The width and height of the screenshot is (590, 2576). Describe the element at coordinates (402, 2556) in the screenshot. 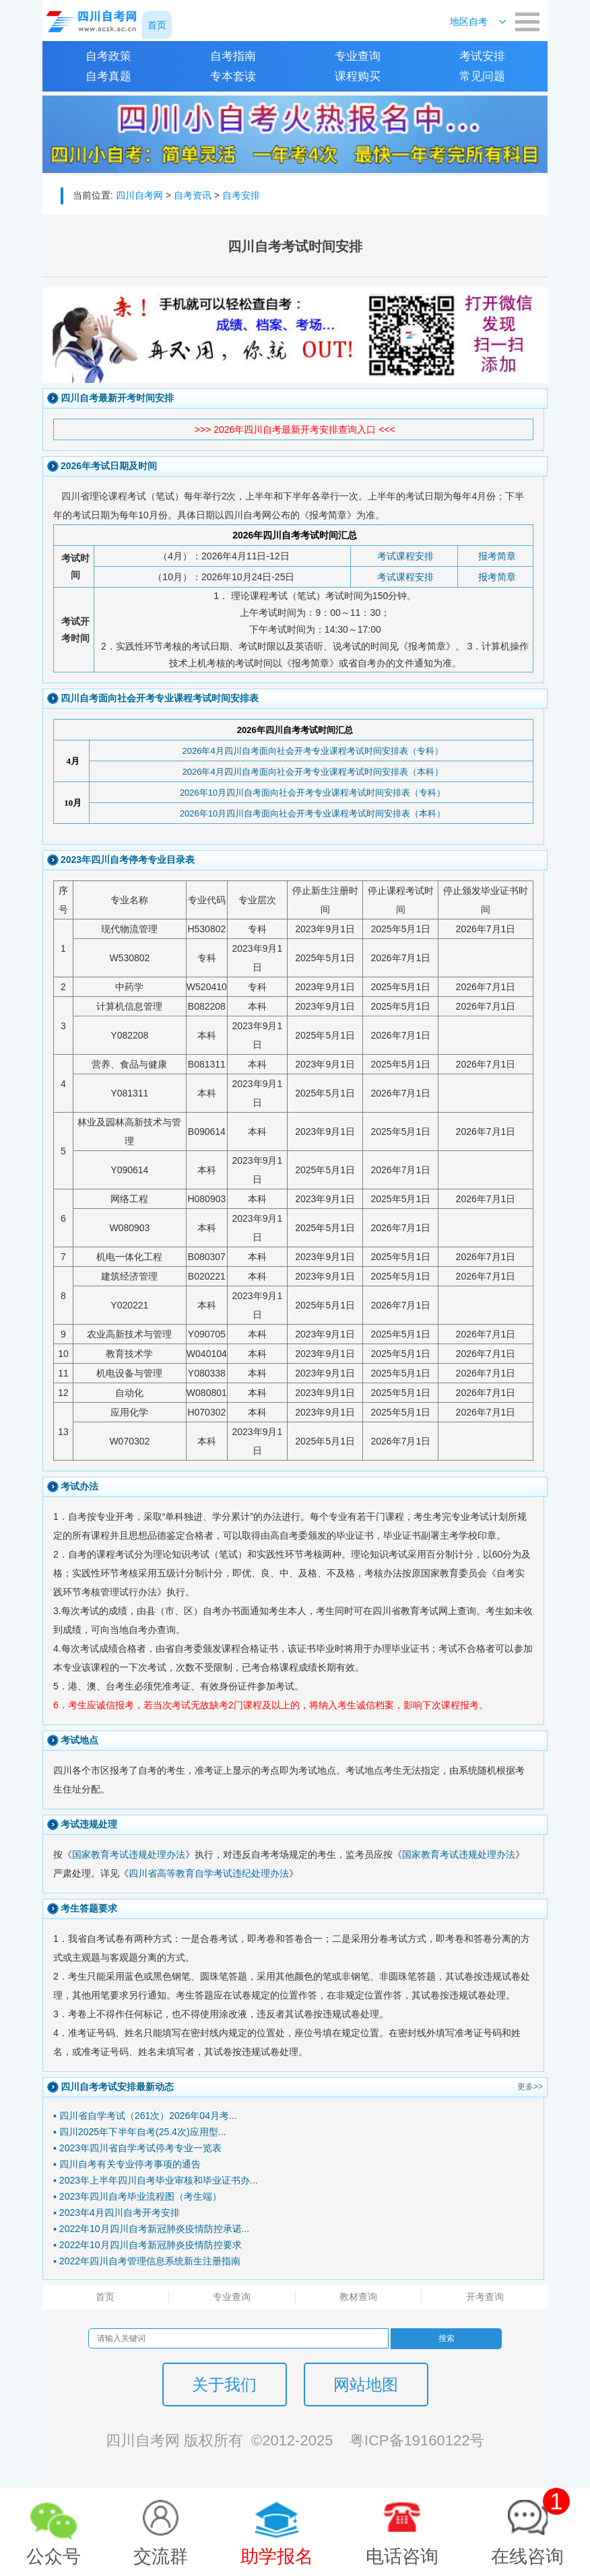

I see `电话咨询` at that location.